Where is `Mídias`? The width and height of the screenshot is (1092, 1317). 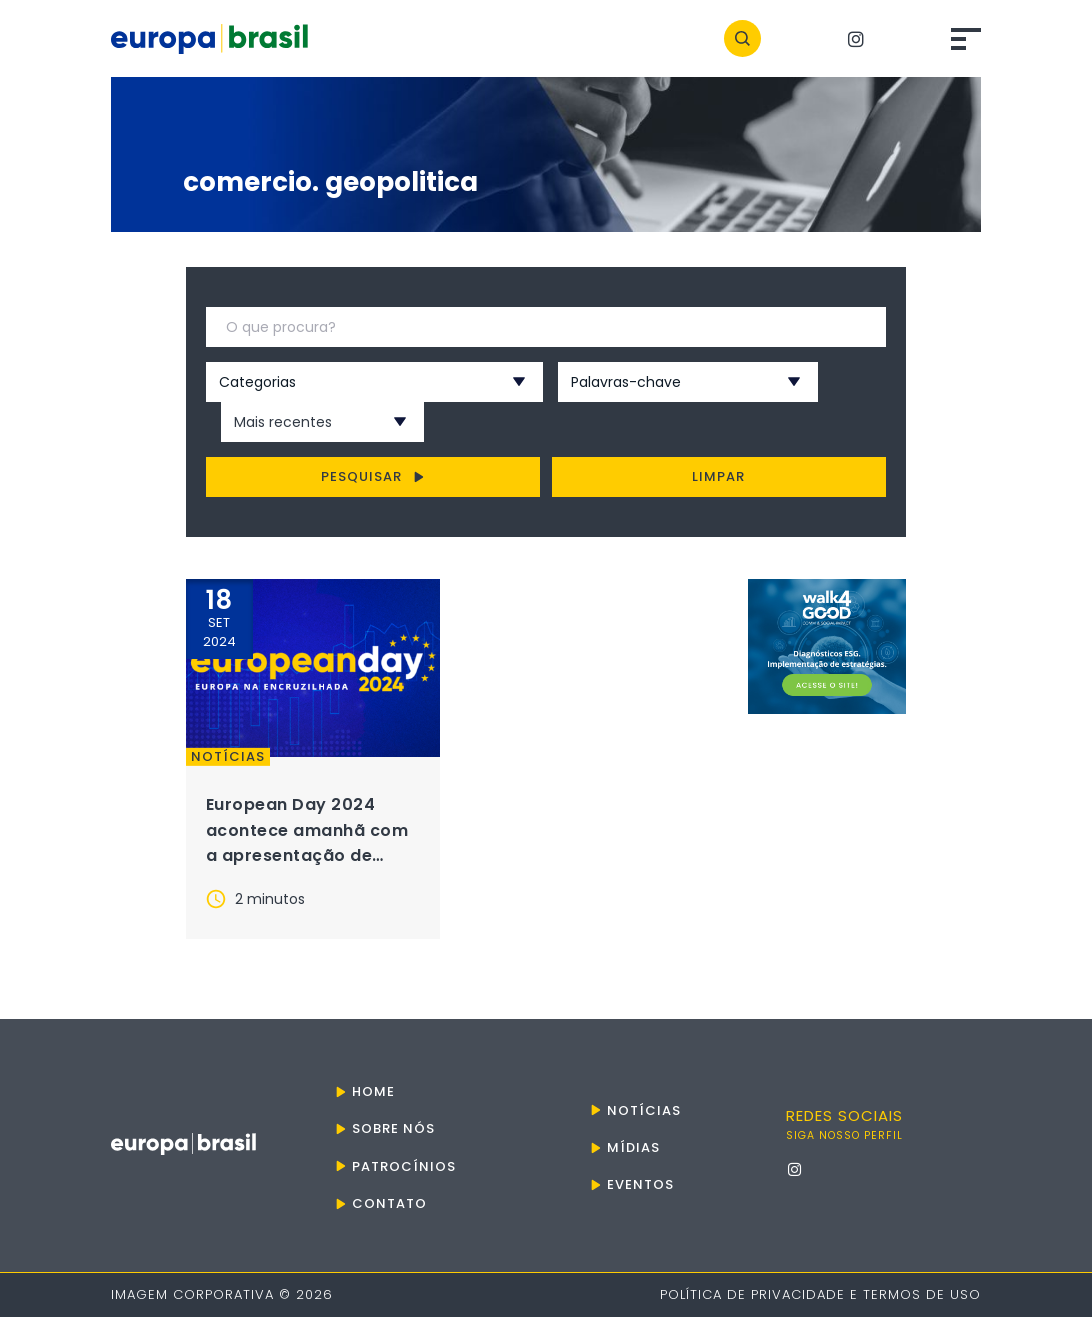 Mídias is located at coordinates (633, 1147).